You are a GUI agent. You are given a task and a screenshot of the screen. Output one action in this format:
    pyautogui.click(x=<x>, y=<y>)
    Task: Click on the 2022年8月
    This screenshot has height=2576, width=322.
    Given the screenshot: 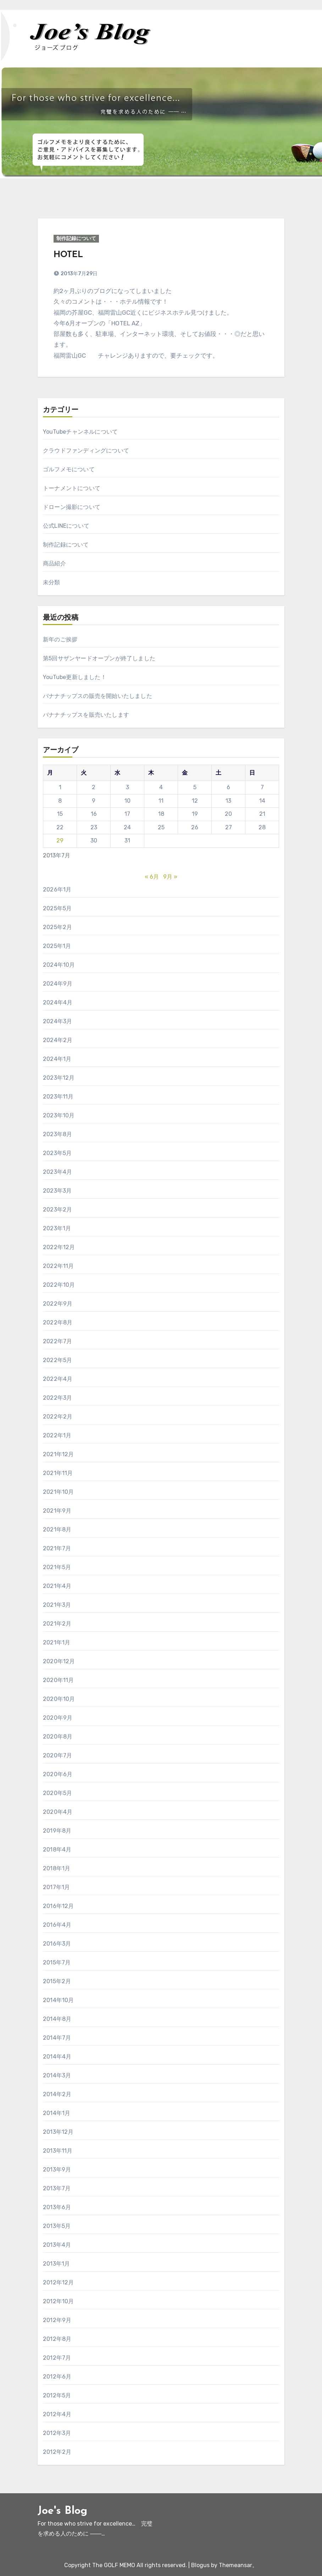 What is the action you would take?
    pyautogui.click(x=57, y=1322)
    